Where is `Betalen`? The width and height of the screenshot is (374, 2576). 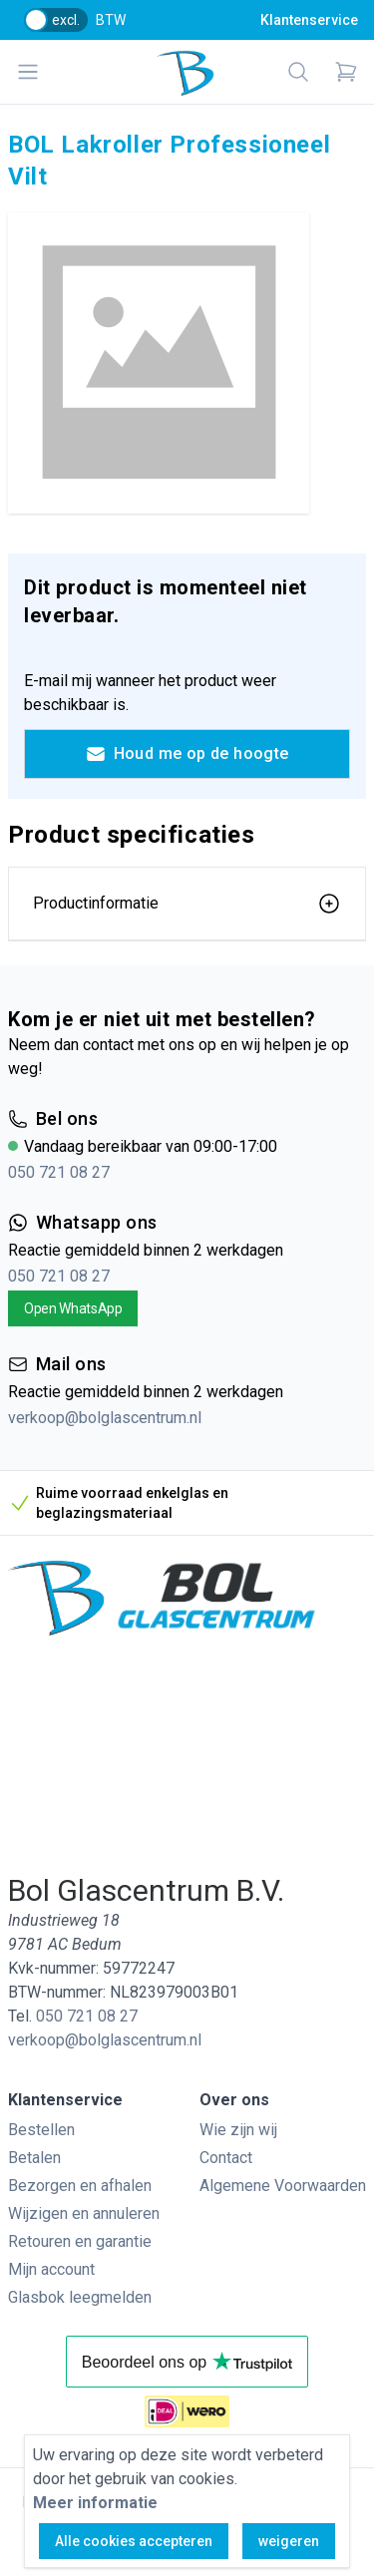
Betalen is located at coordinates (34, 2157).